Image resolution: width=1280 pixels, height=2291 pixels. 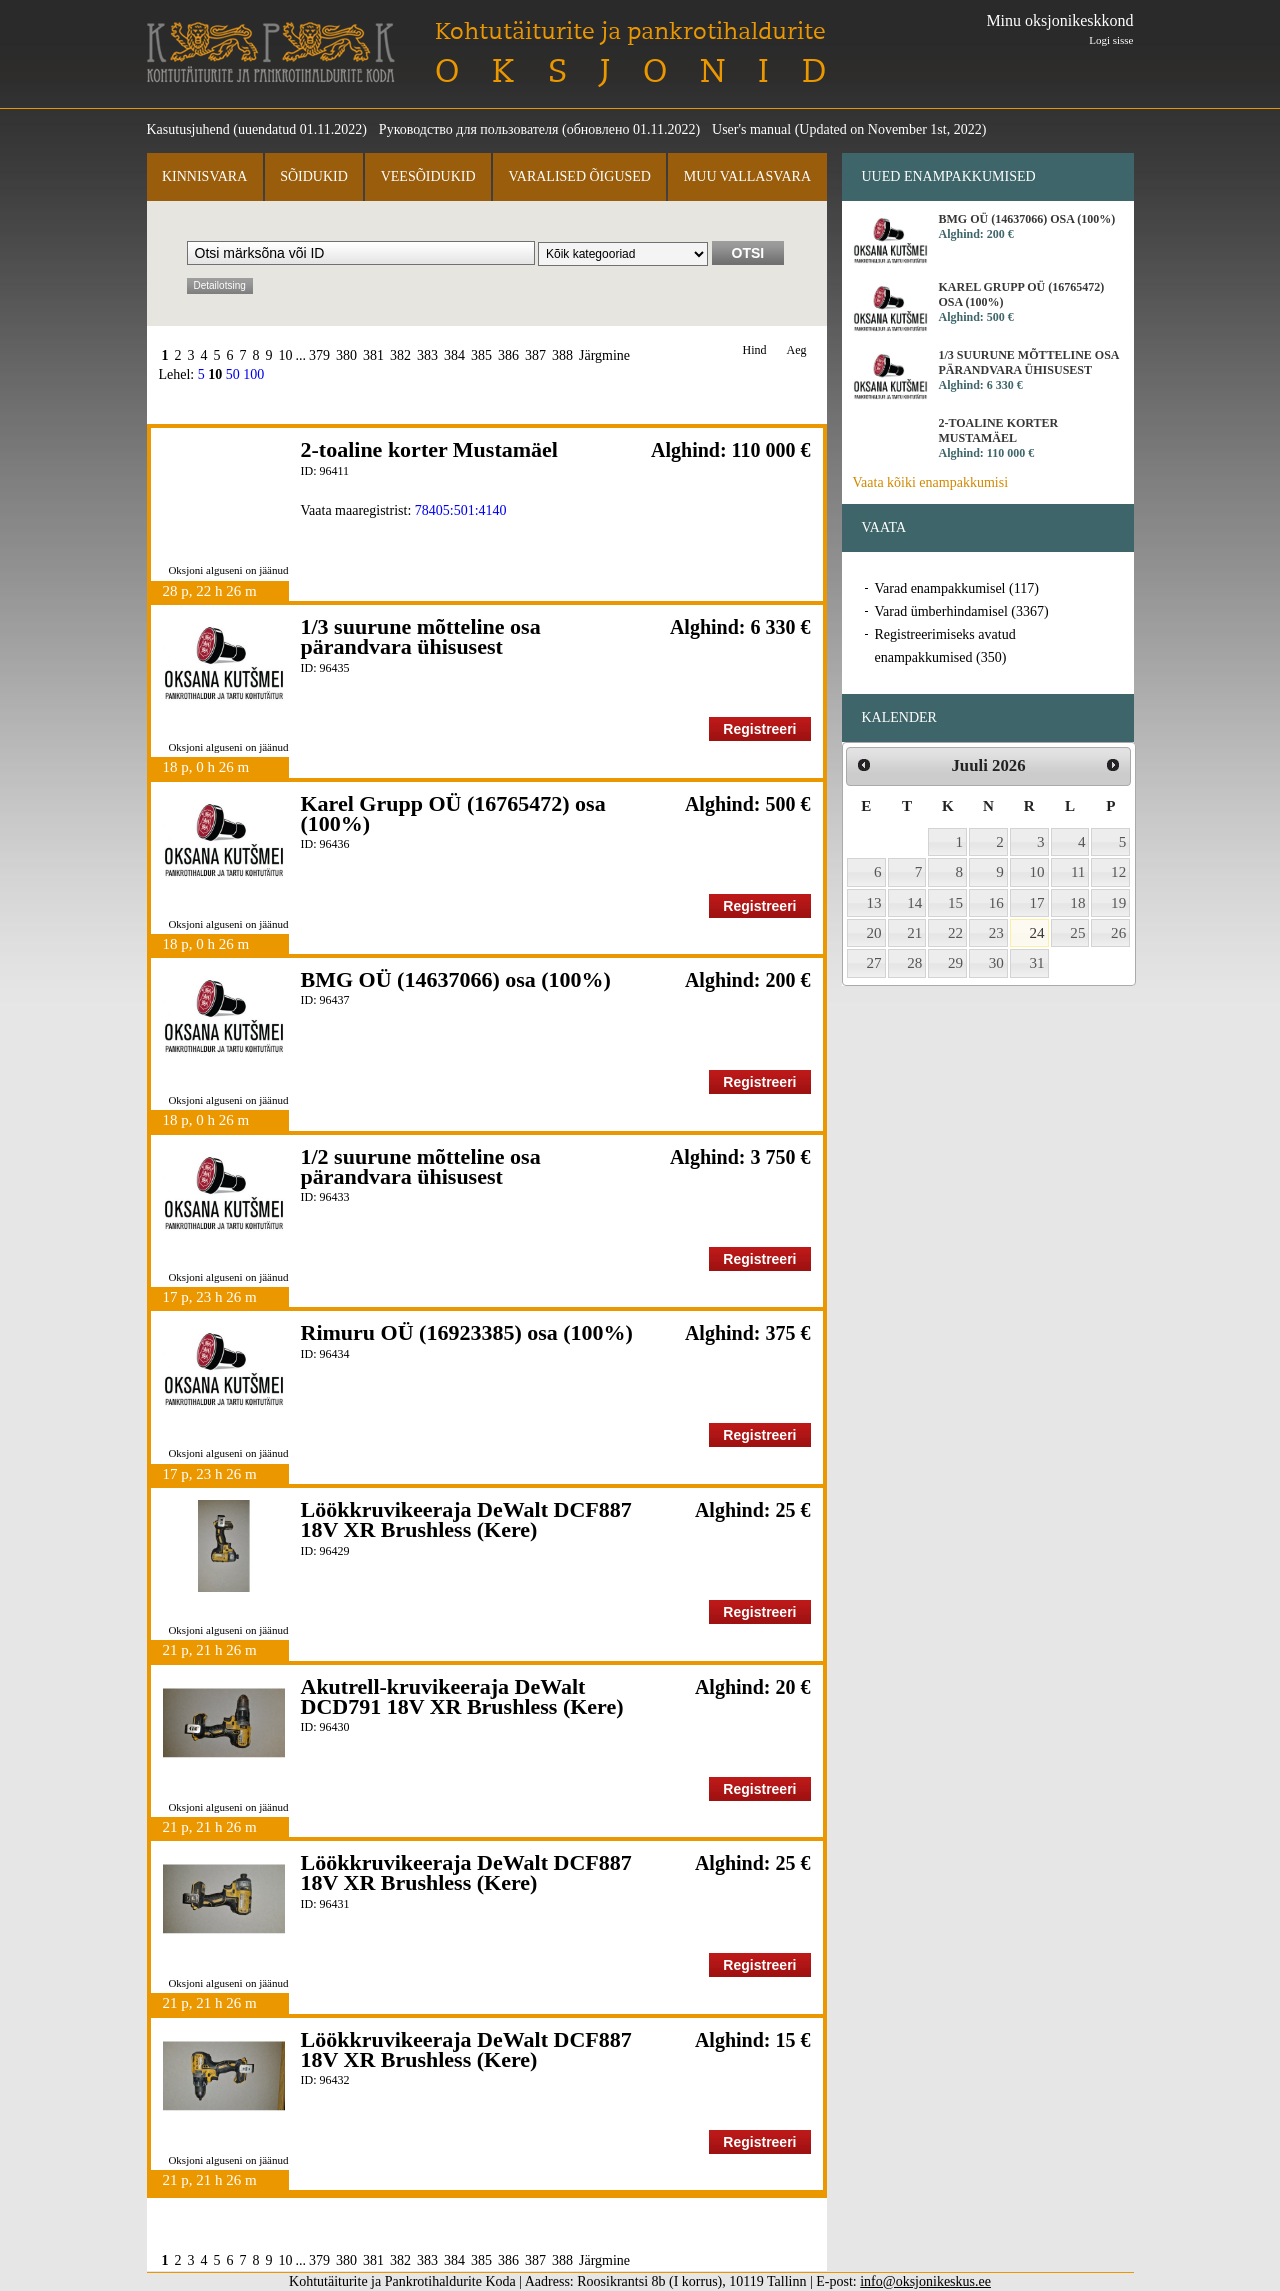 What do you see at coordinates (996, 933) in the screenshot?
I see `23` at bounding box center [996, 933].